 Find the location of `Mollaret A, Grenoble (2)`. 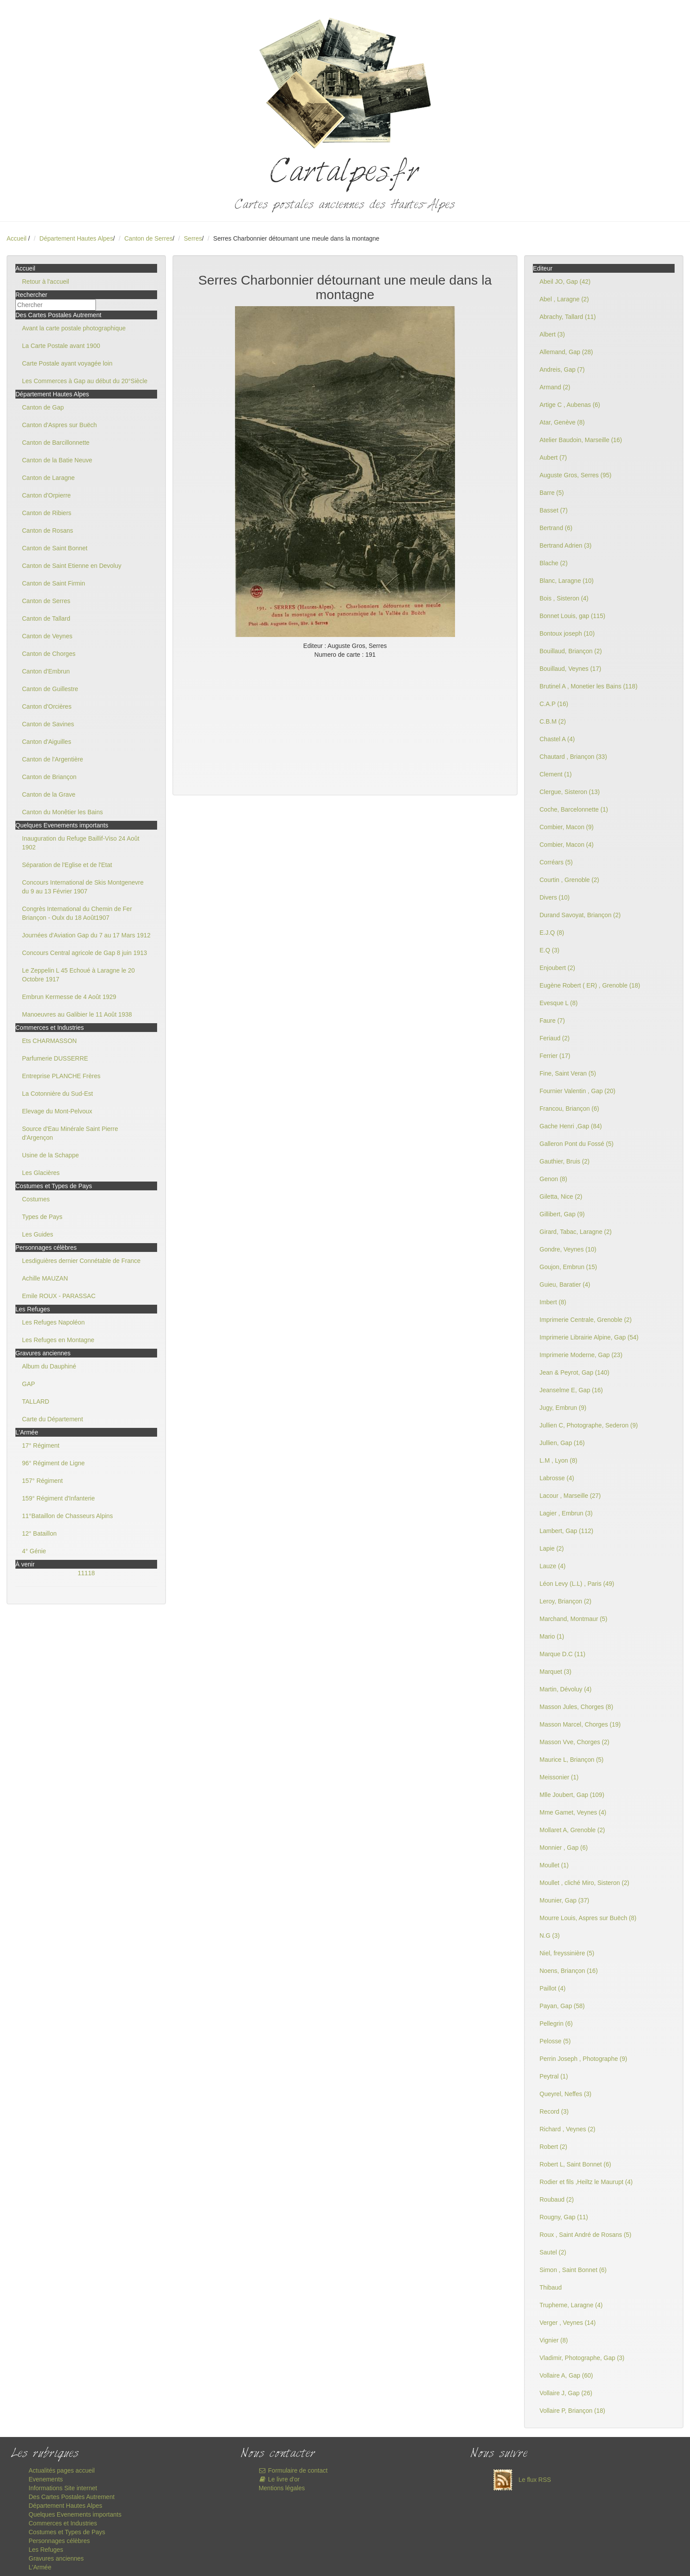

Mollaret A, Grenoble (2) is located at coordinates (572, 1829).